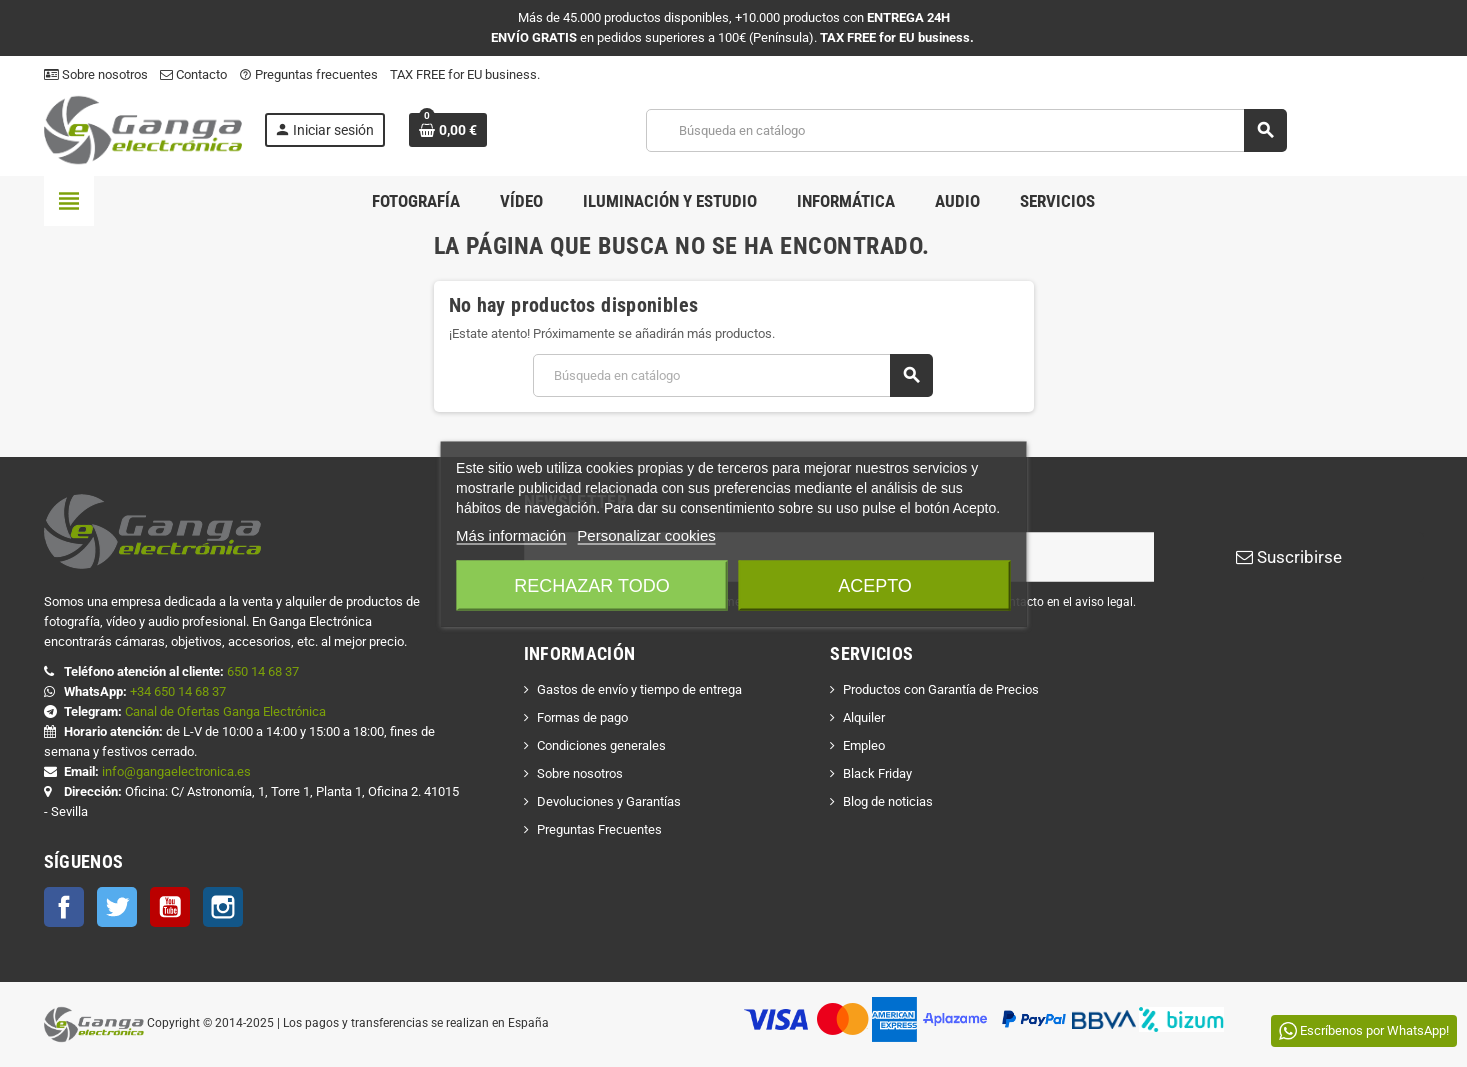  I want to click on +34 650 14 68 37, so click(178, 691).